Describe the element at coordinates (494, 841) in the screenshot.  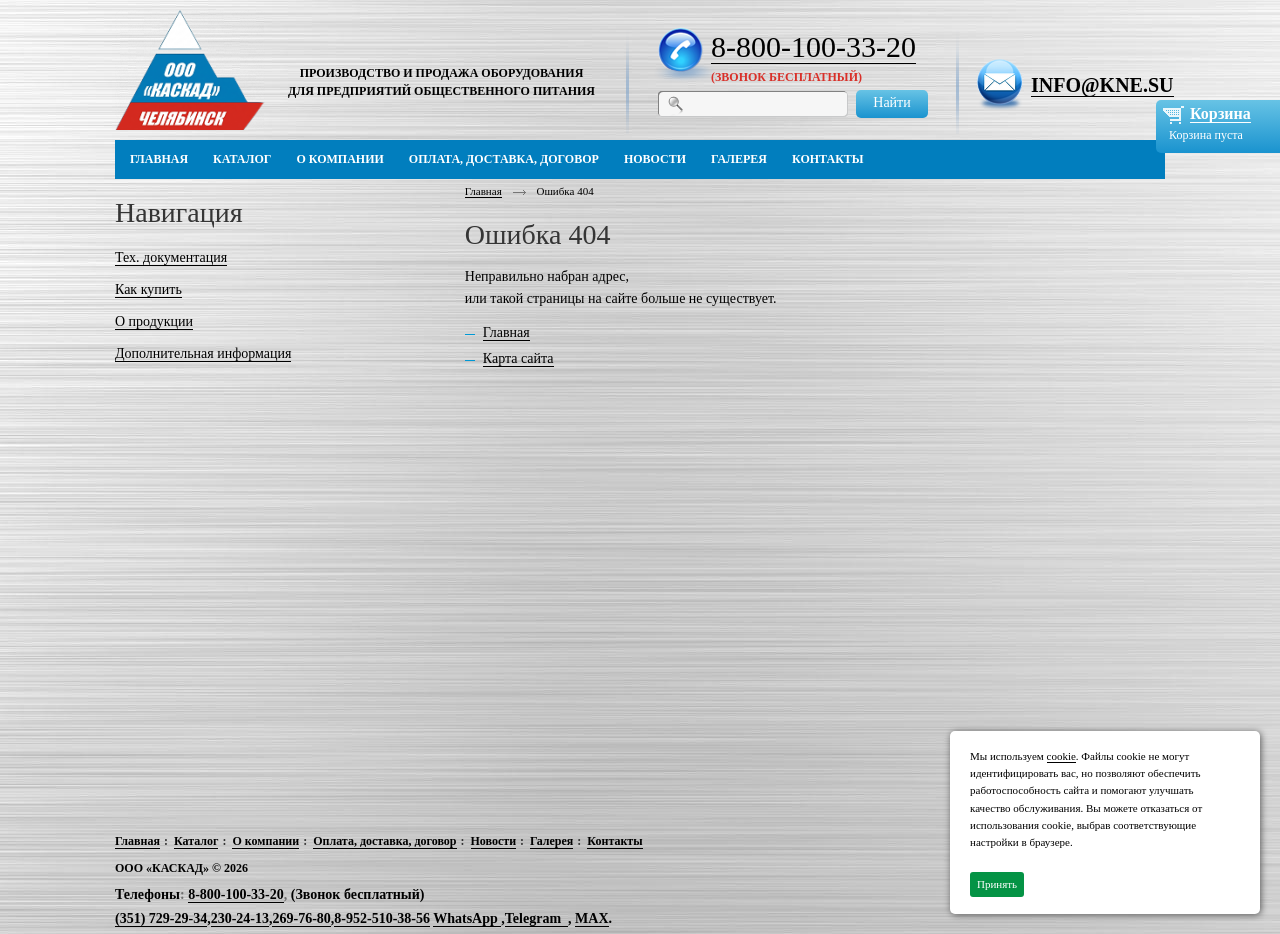
I see `Новости` at that location.